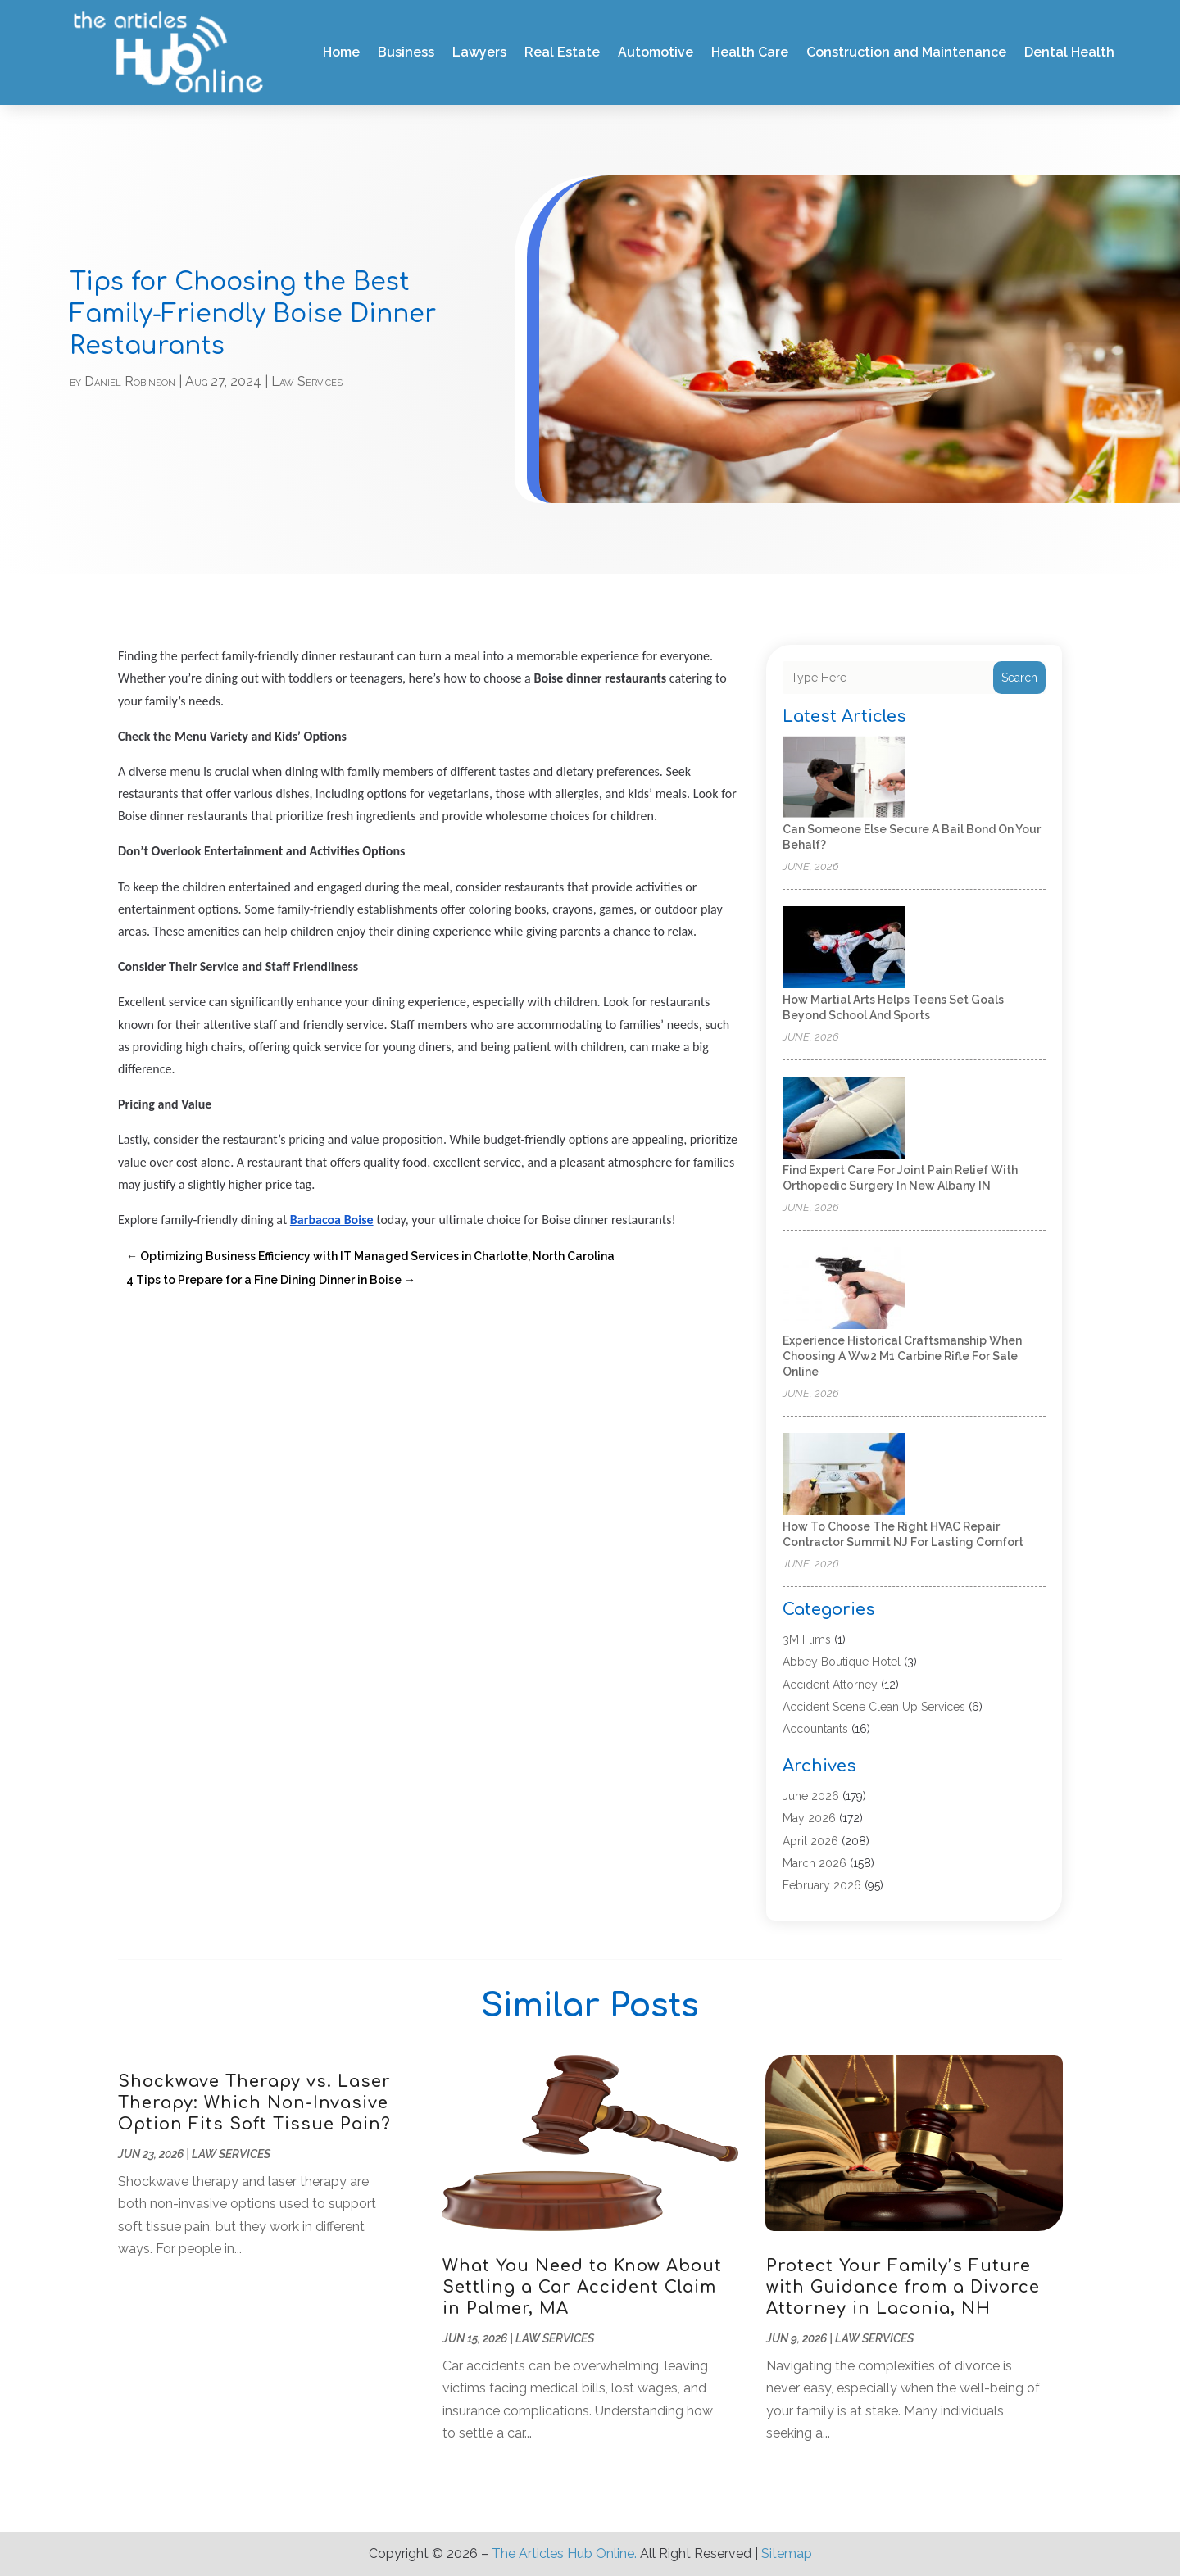 The image size is (1180, 2576). What do you see at coordinates (844, 1289) in the screenshot?
I see `[Experience historical craftsmanship when choosing a Ww2 M1 Carbine Rifle For Sale online]` at bounding box center [844, 1289].